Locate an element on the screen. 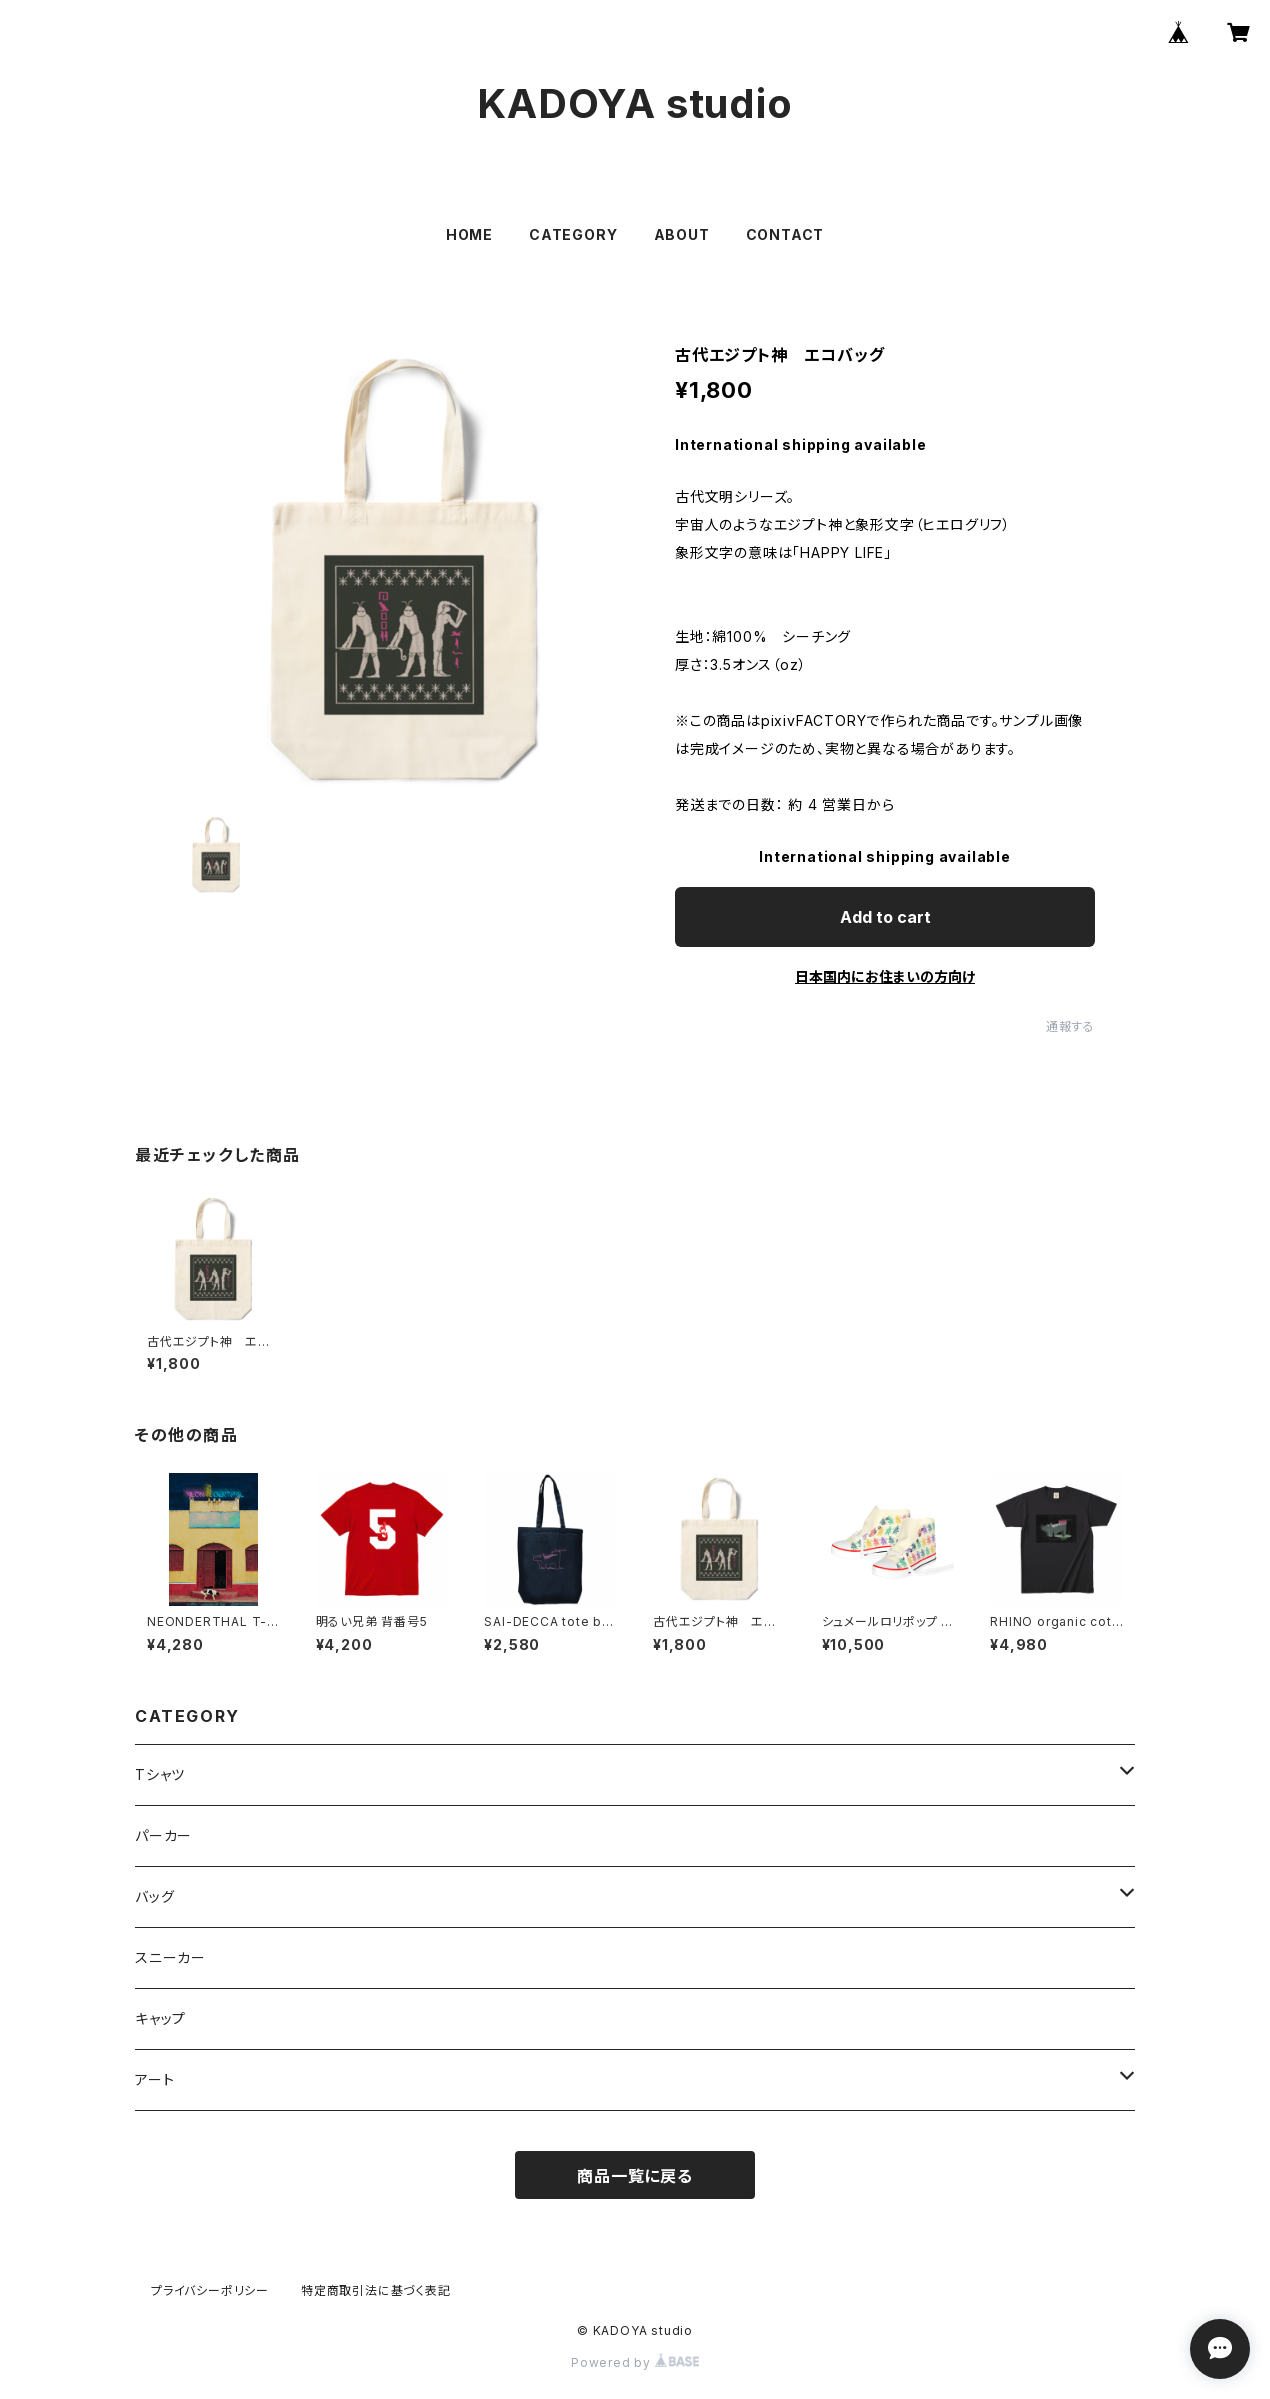 Image resolution: width=1270 pixels, height=2399 pixels. キャップ is located at coordinates (160, 2018).